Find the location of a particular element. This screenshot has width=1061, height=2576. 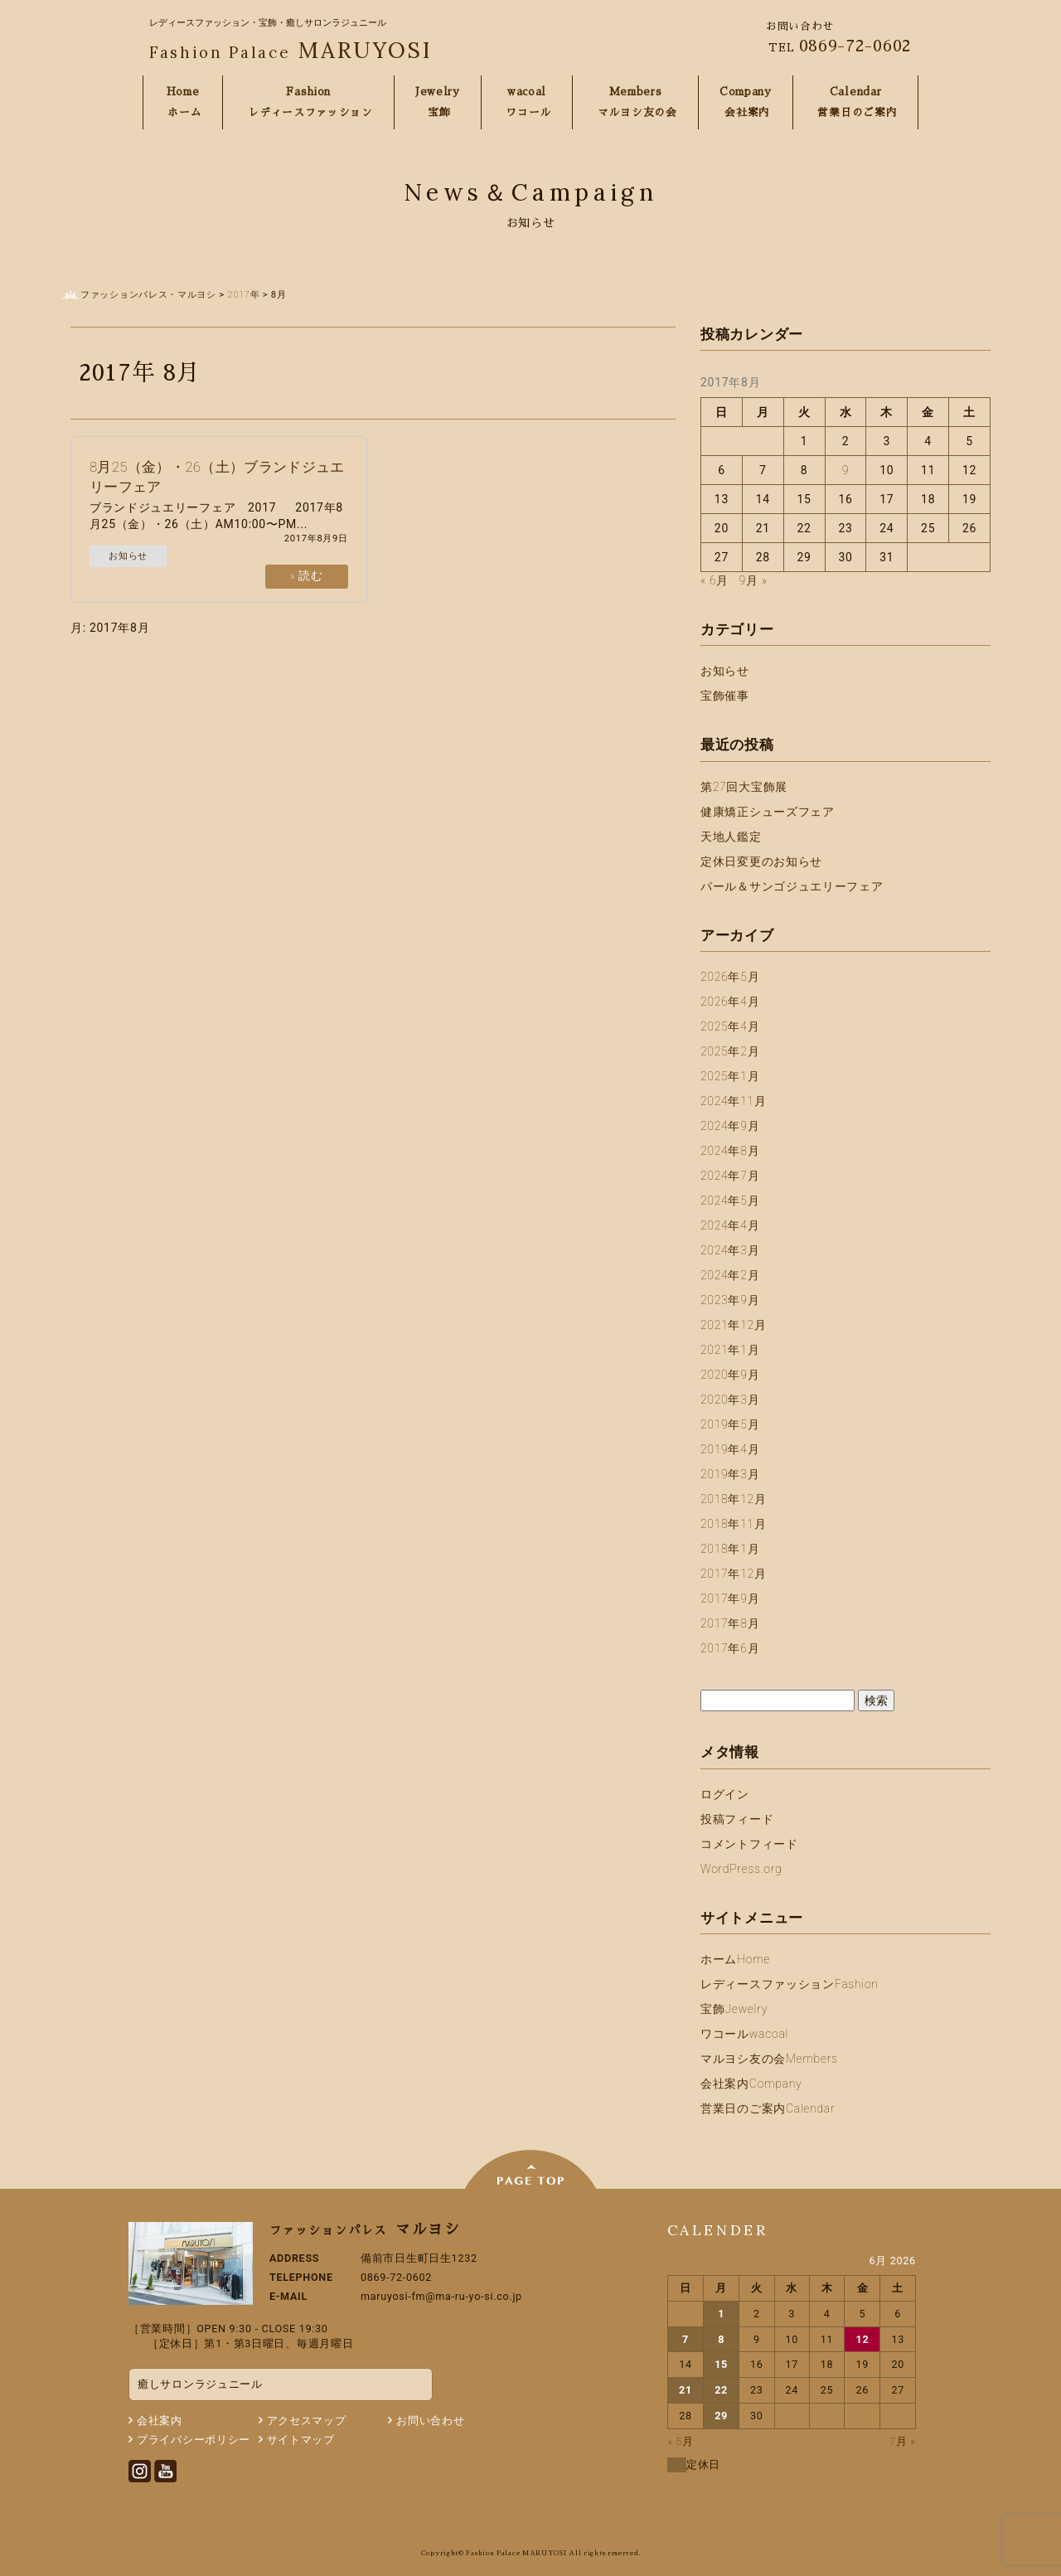

» 読む is located at coordinates (306, 575).